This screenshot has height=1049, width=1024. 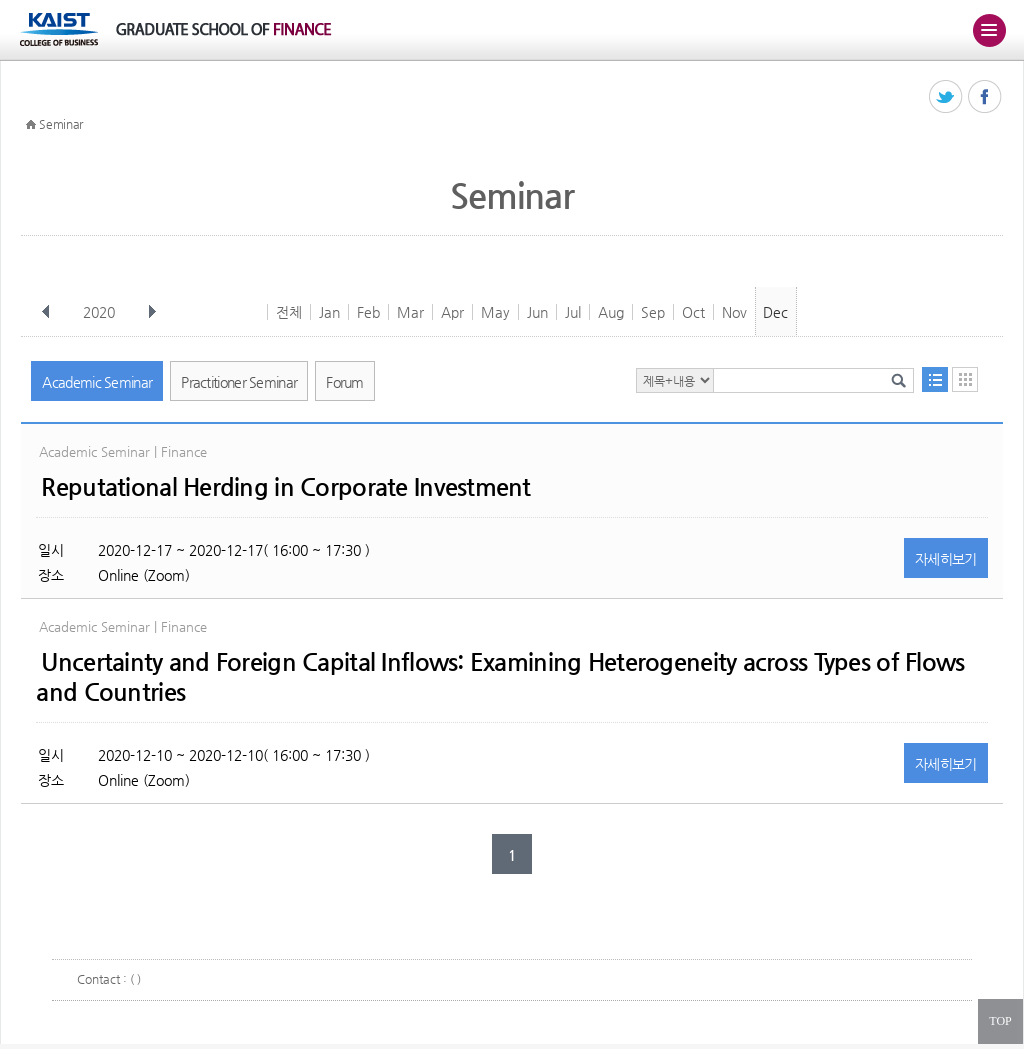 What do you see at coordinates (495, 312) in the screenshot?
I see `May` at bounding box center [495, 312].